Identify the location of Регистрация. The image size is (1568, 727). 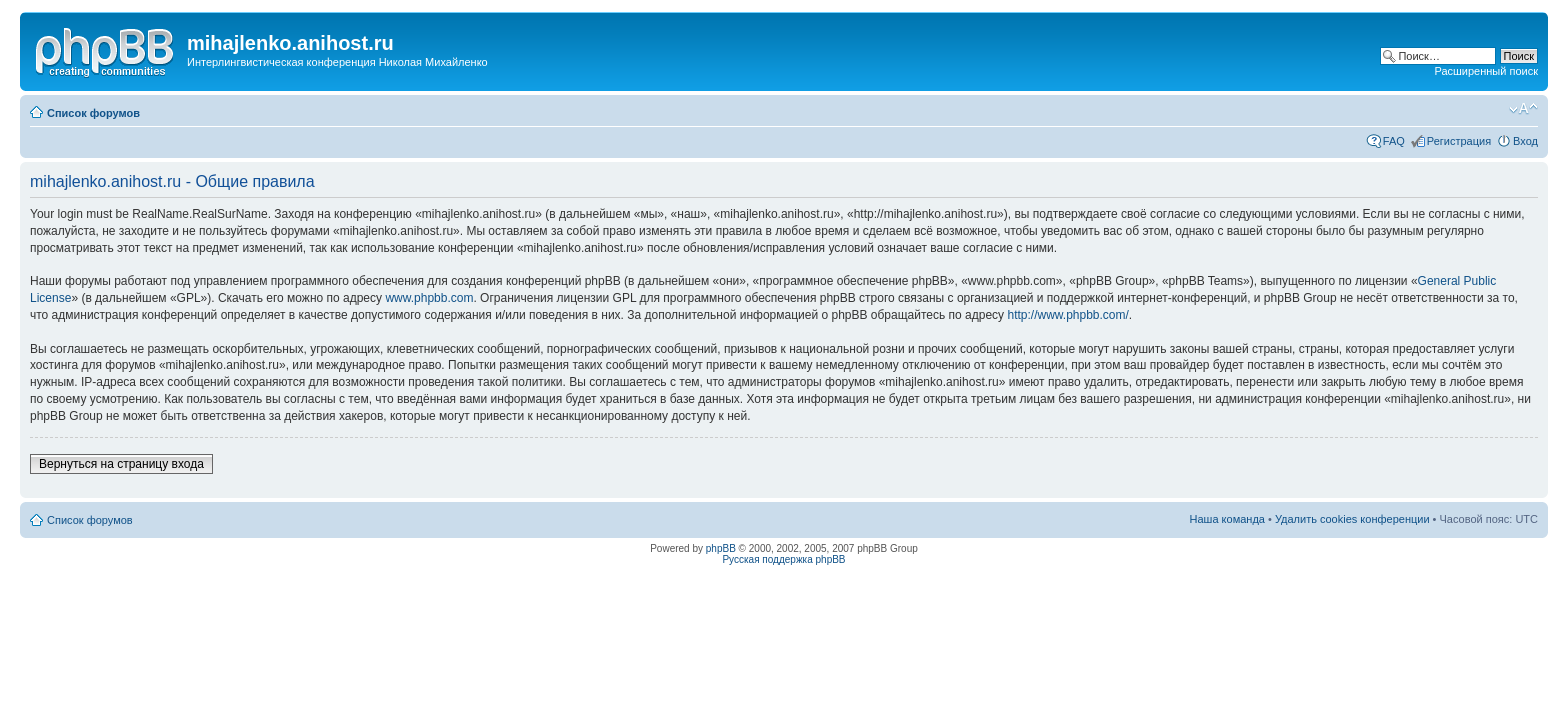
(1459, 141).